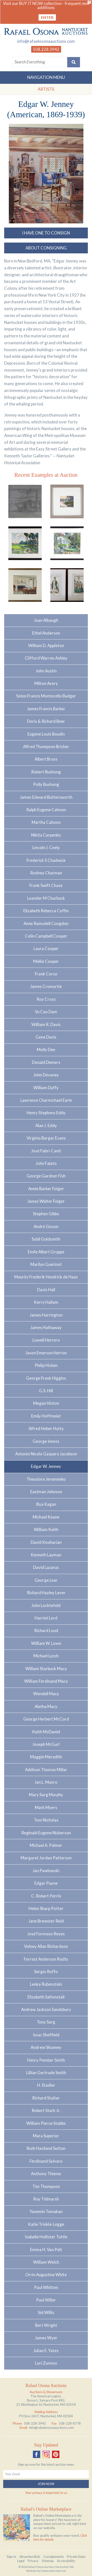 This screenshot has height=2576, width=92. What do you see at coordinates (46, 1138) in the screenshot?
I see `Virginia Bargar Evans` at bounding box center [46, 1138].